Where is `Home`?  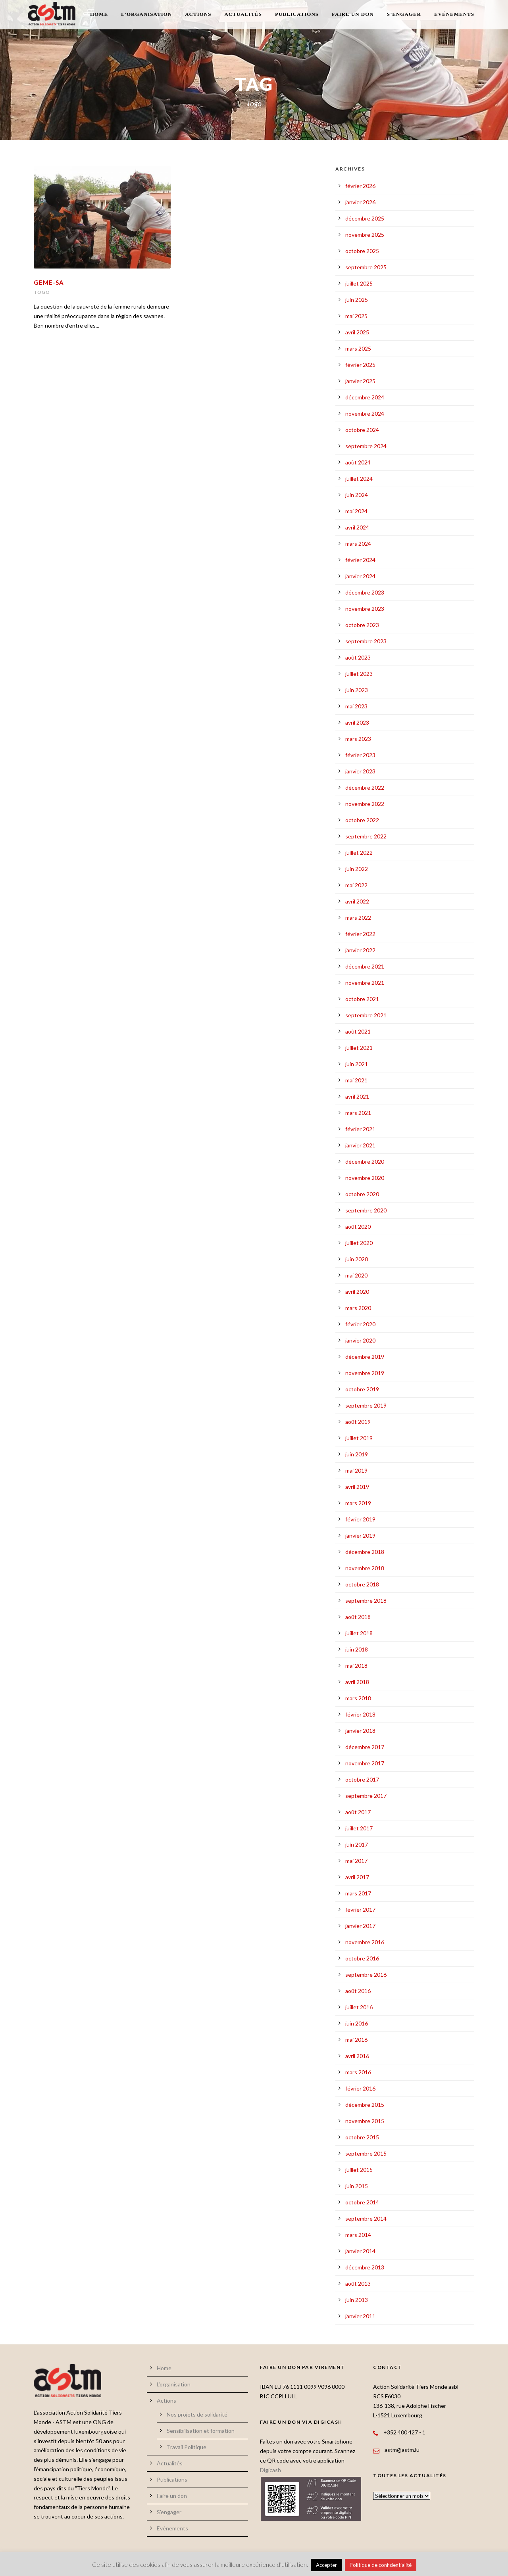
Home is located at coordinates (99, 14).